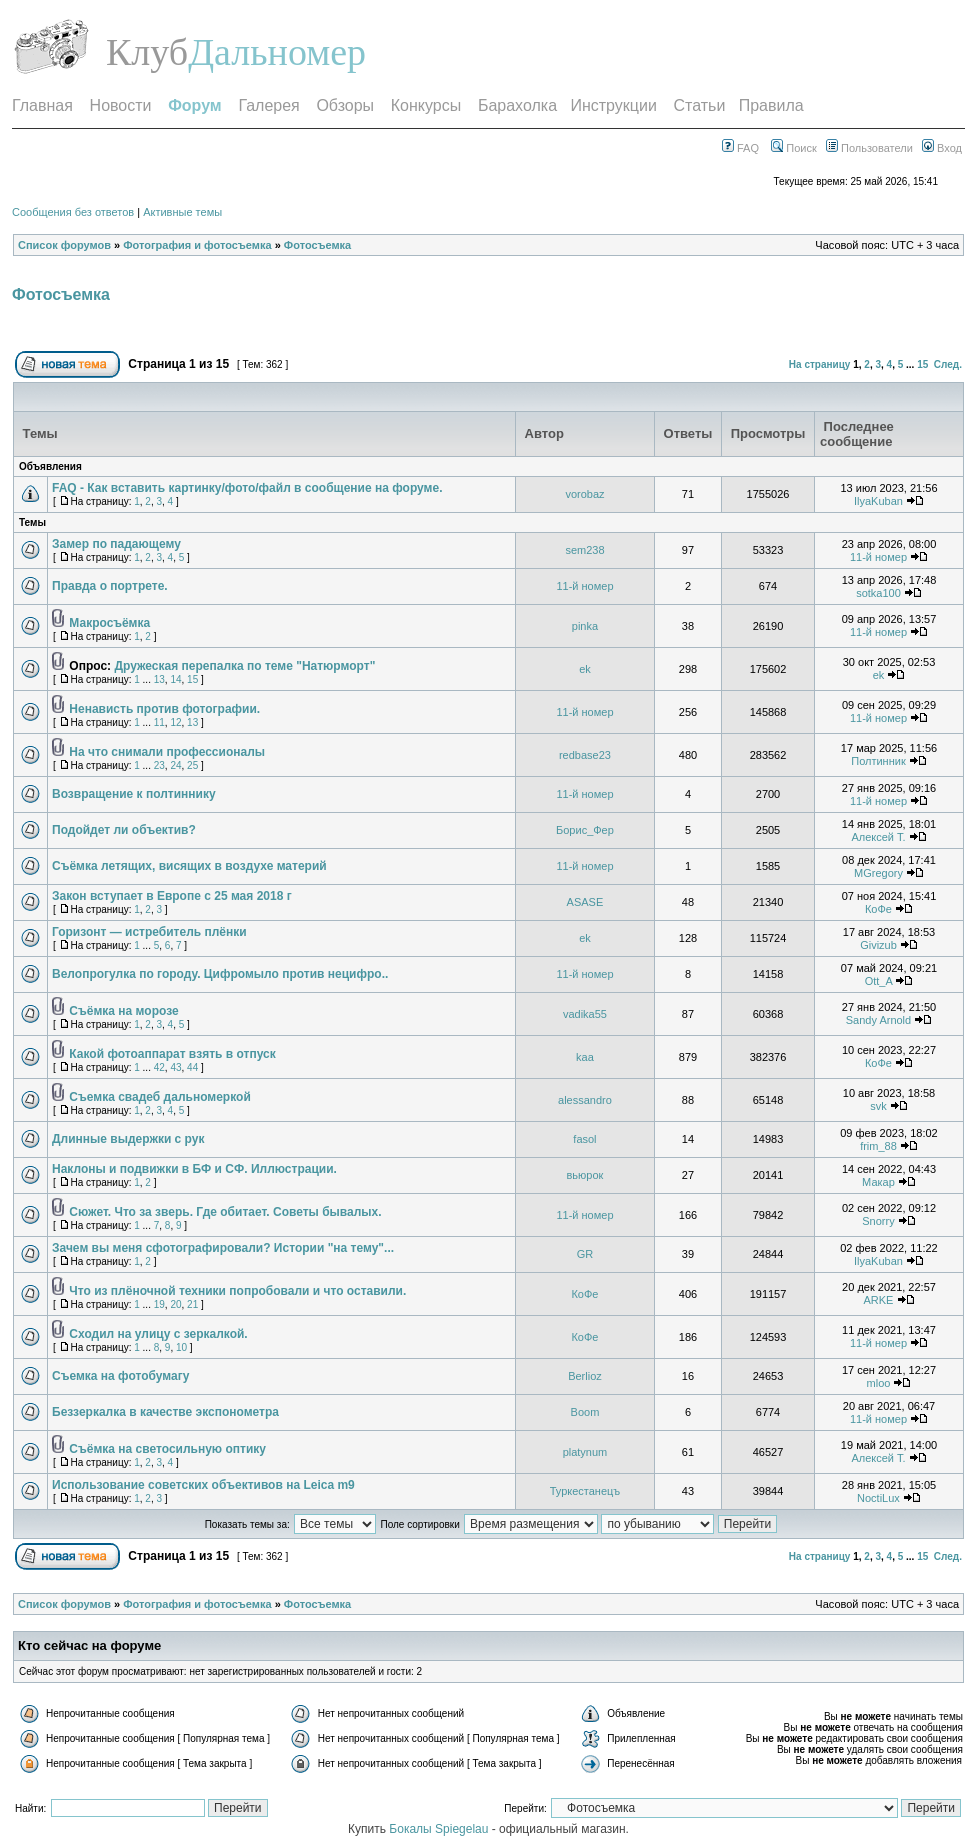 The width and height of the screenshot is (977, 1848). Describe the element at coordinates (164, 709) in the screenshot. I see `Ненависть против фотографии.` at that location.